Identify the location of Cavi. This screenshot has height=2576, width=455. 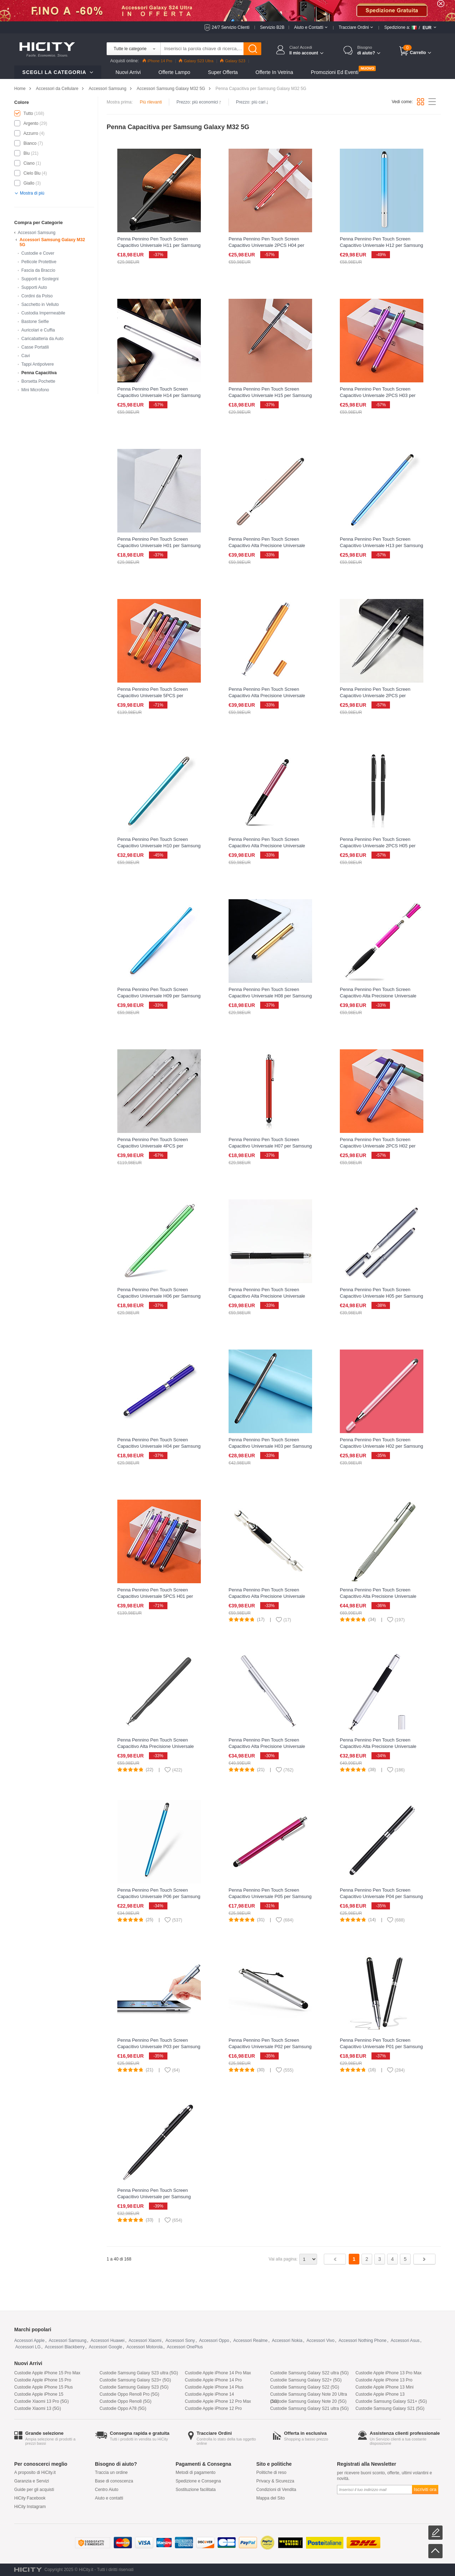
(25, 355).